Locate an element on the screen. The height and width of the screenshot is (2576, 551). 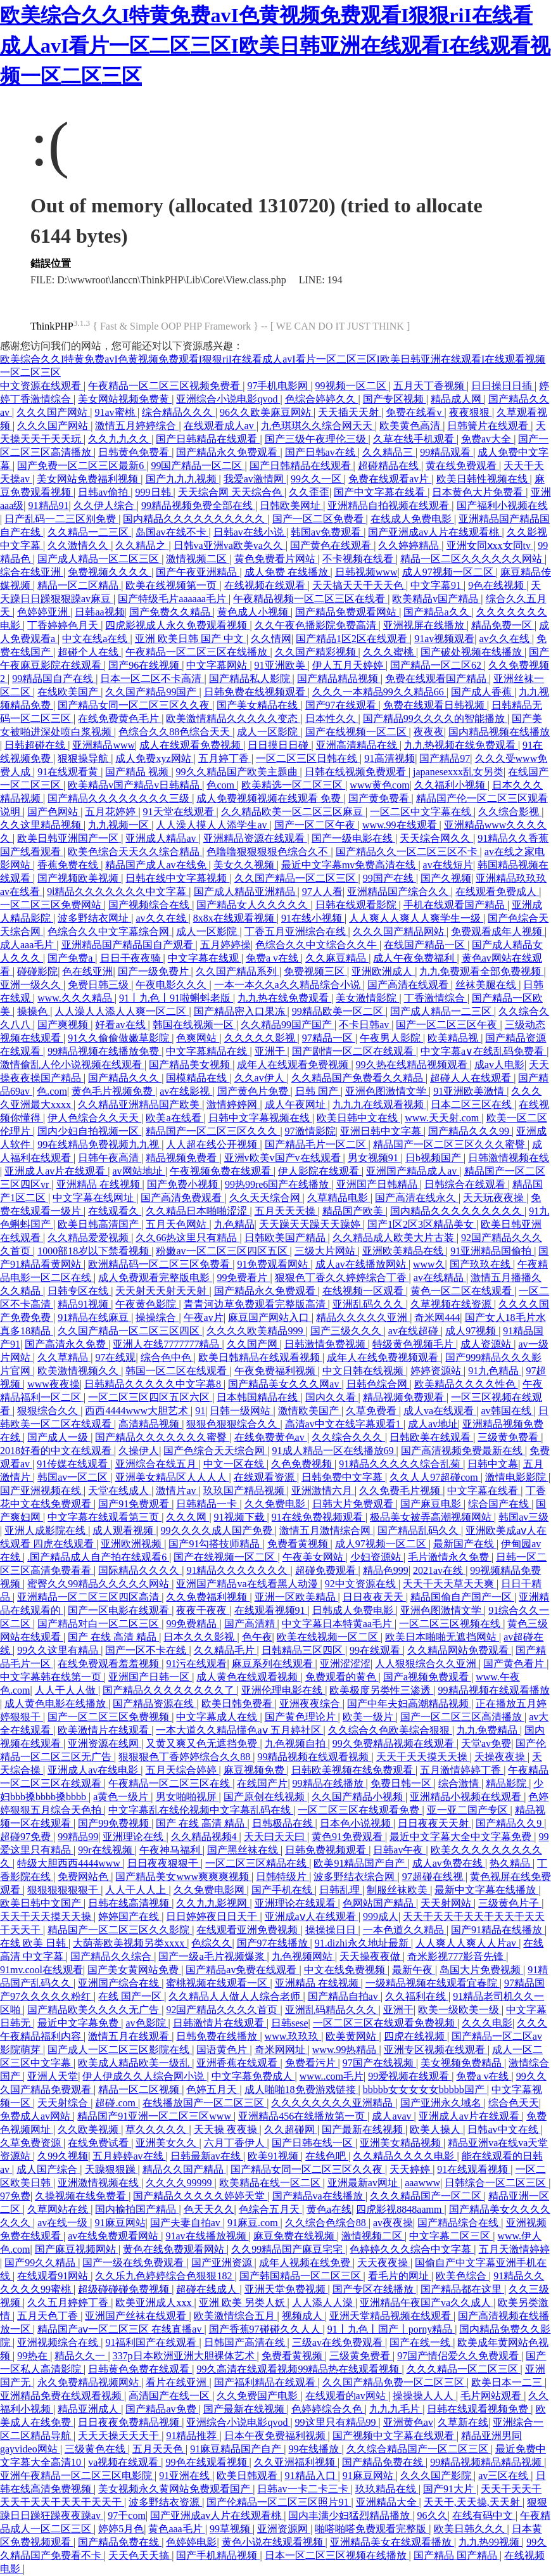
国产成人一级 is located at coordinates (59, 1437).